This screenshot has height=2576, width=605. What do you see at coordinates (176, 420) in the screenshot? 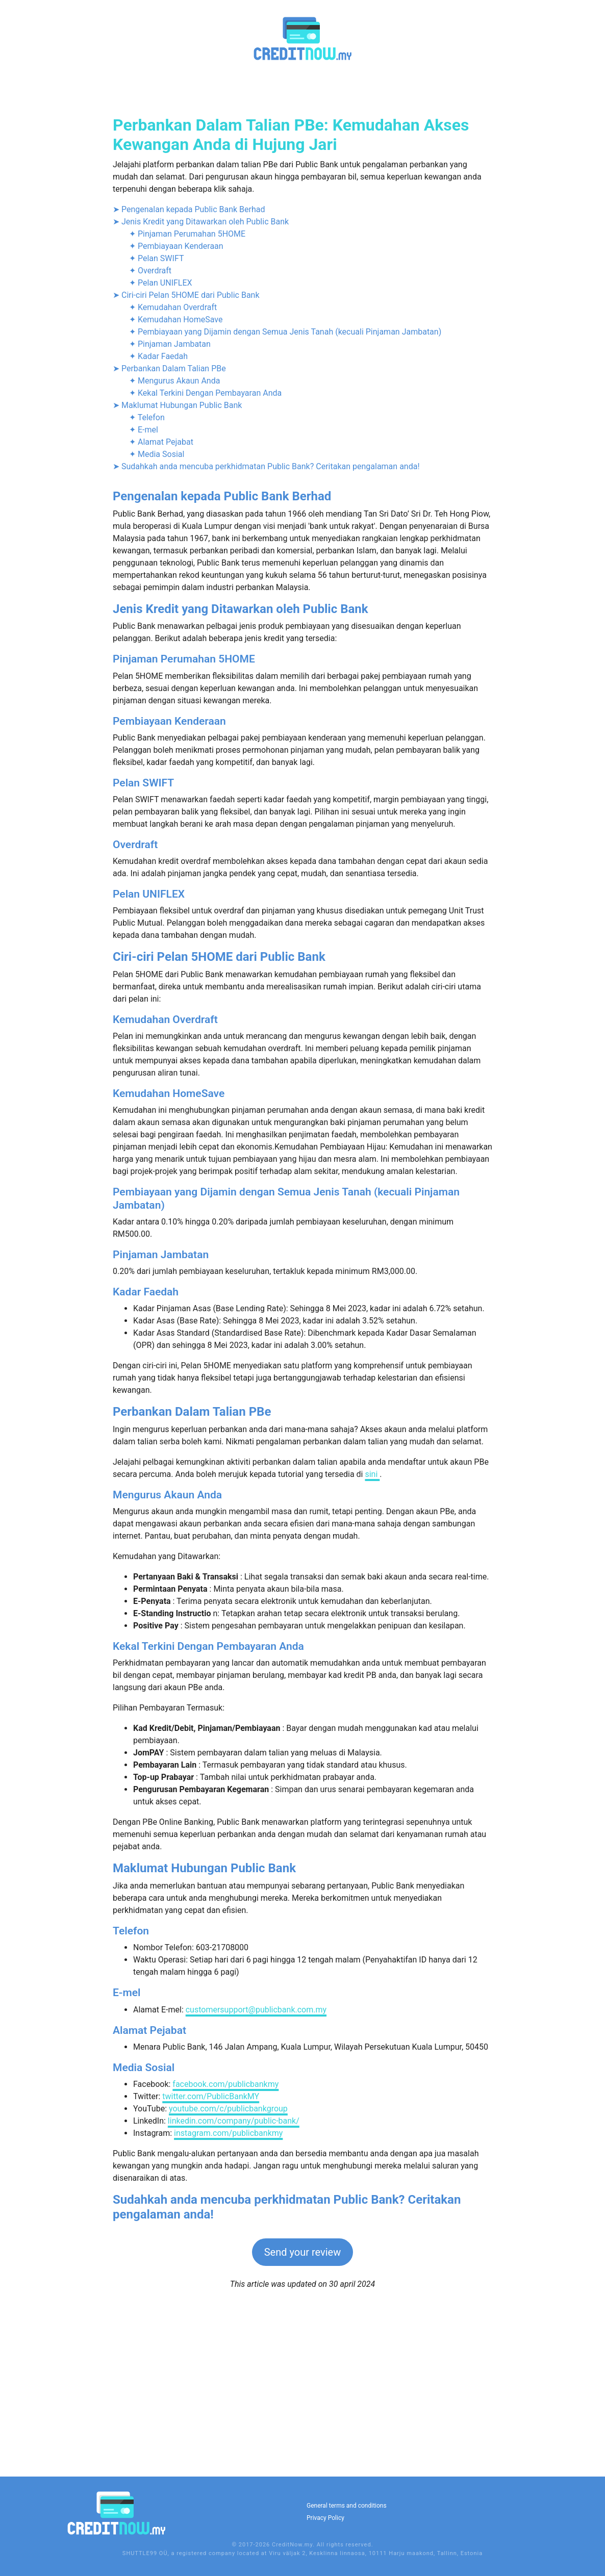
I see `✦ Pembiayaan Kenderaan` at bounding box center [176, 420].